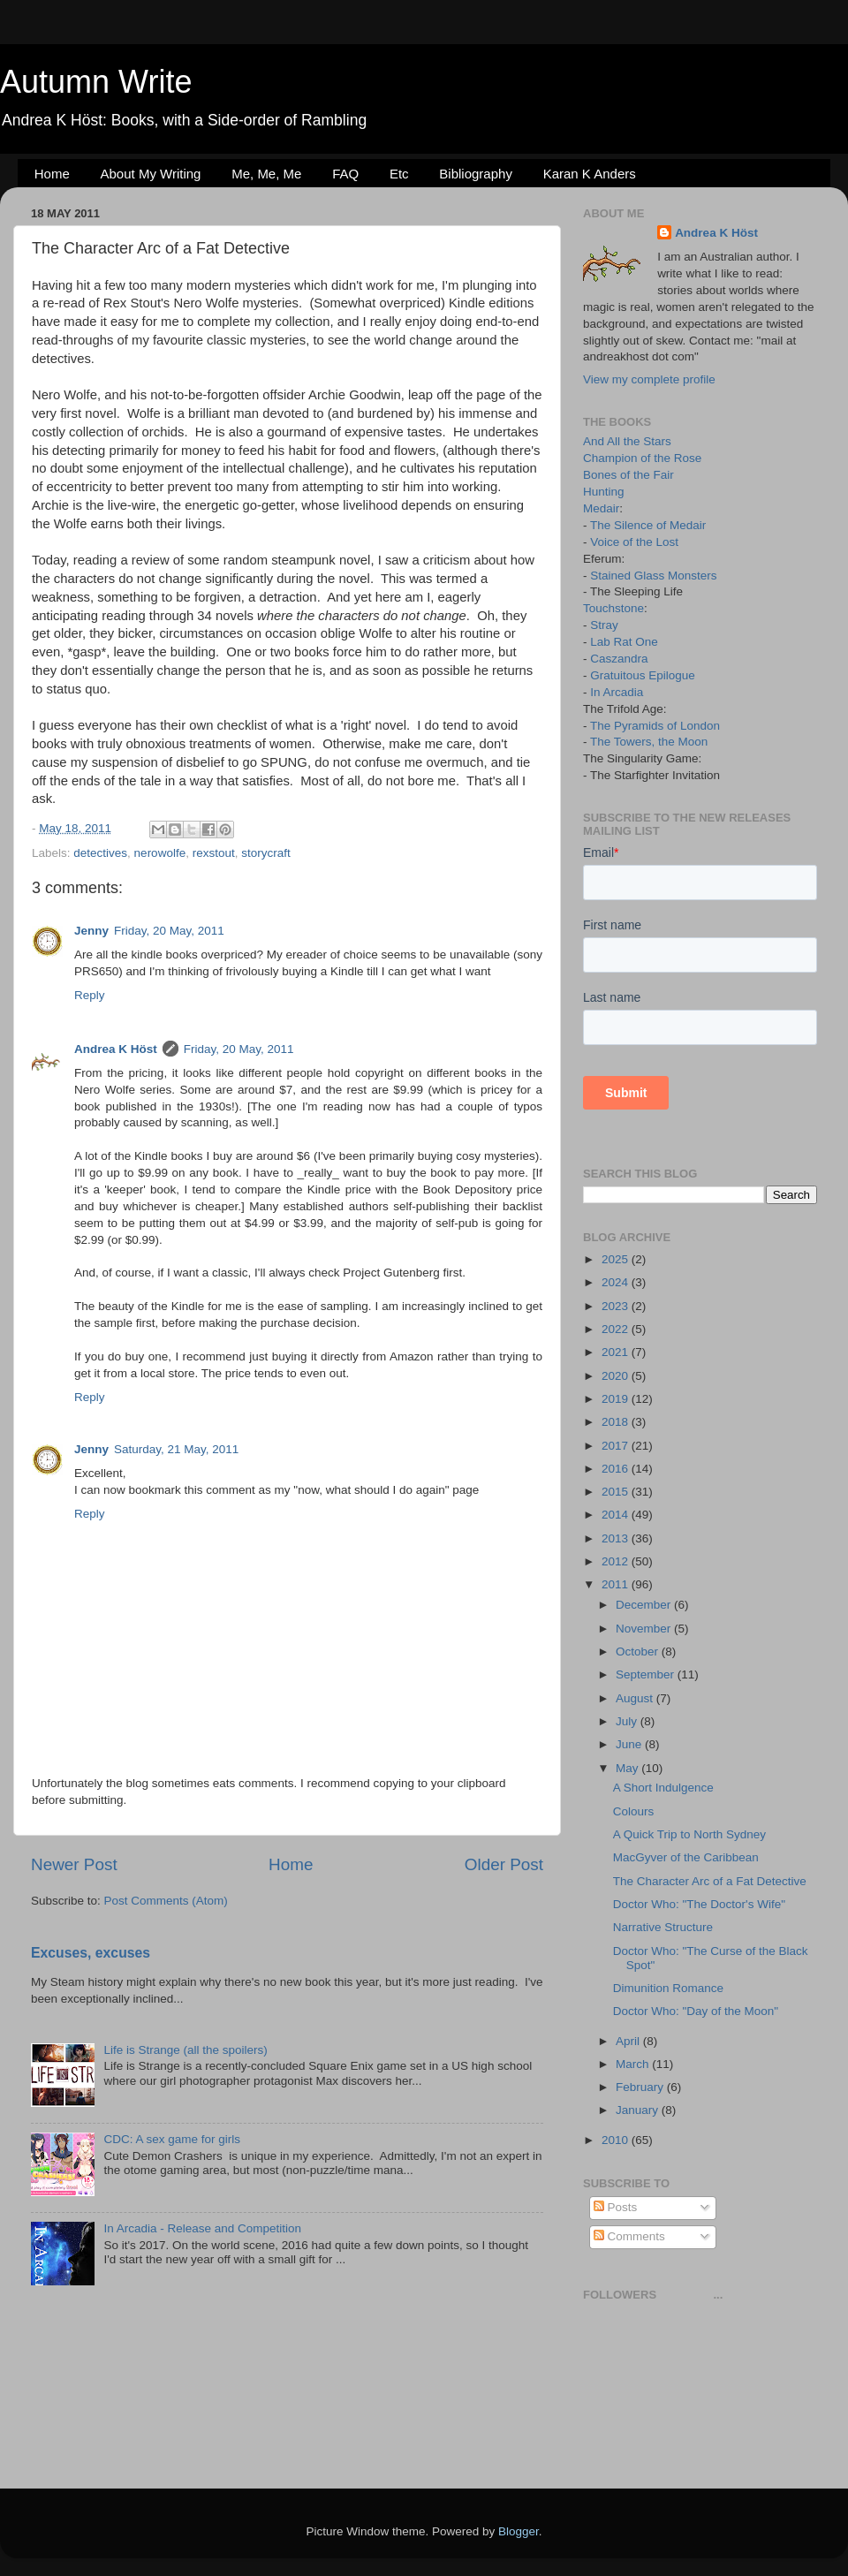  Describe the element at coordinates (616, 2207) in the screenshot. I see `Posts` at that location.